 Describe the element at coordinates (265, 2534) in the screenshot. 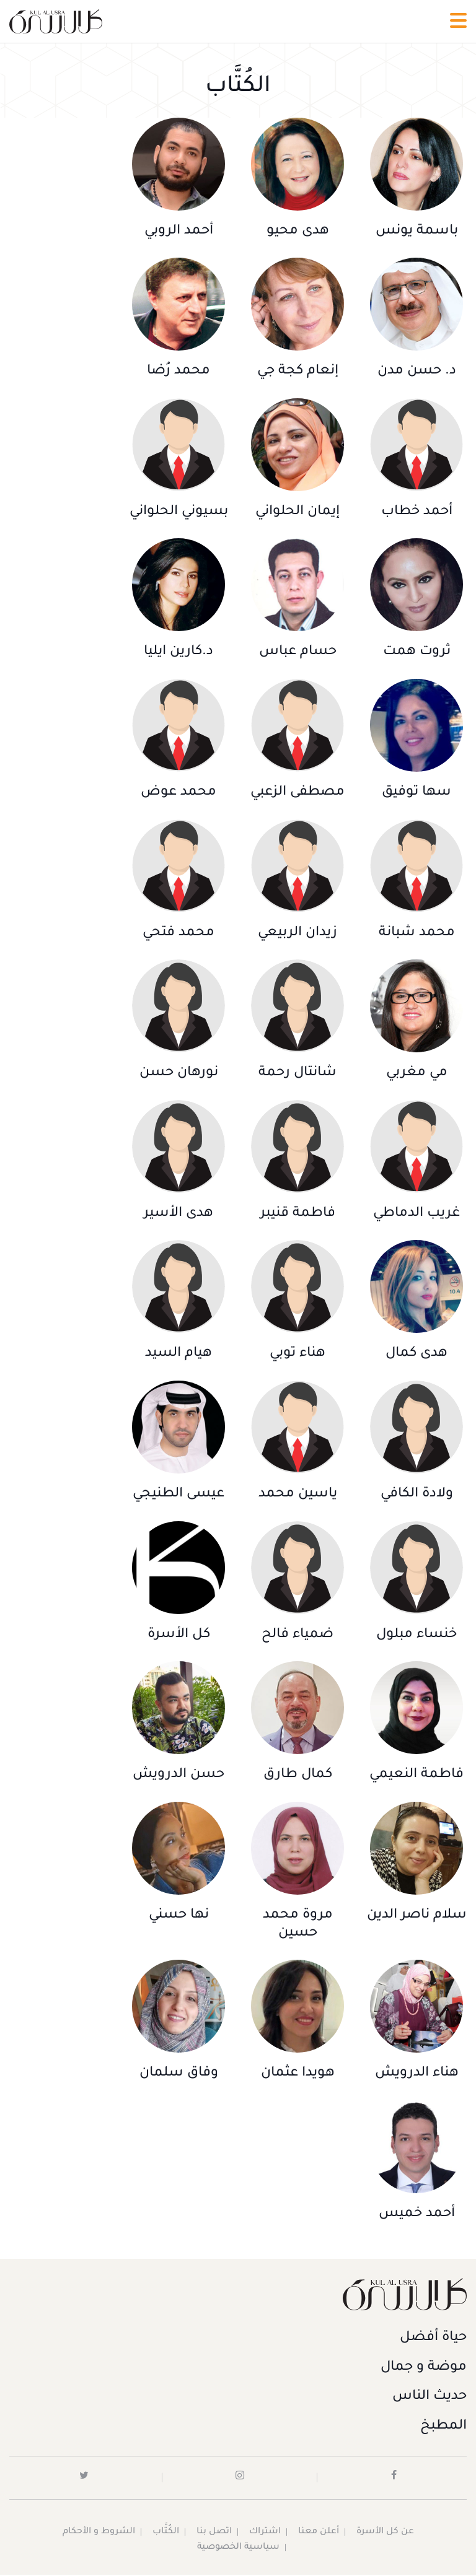

I see `اشتراك` at that location.